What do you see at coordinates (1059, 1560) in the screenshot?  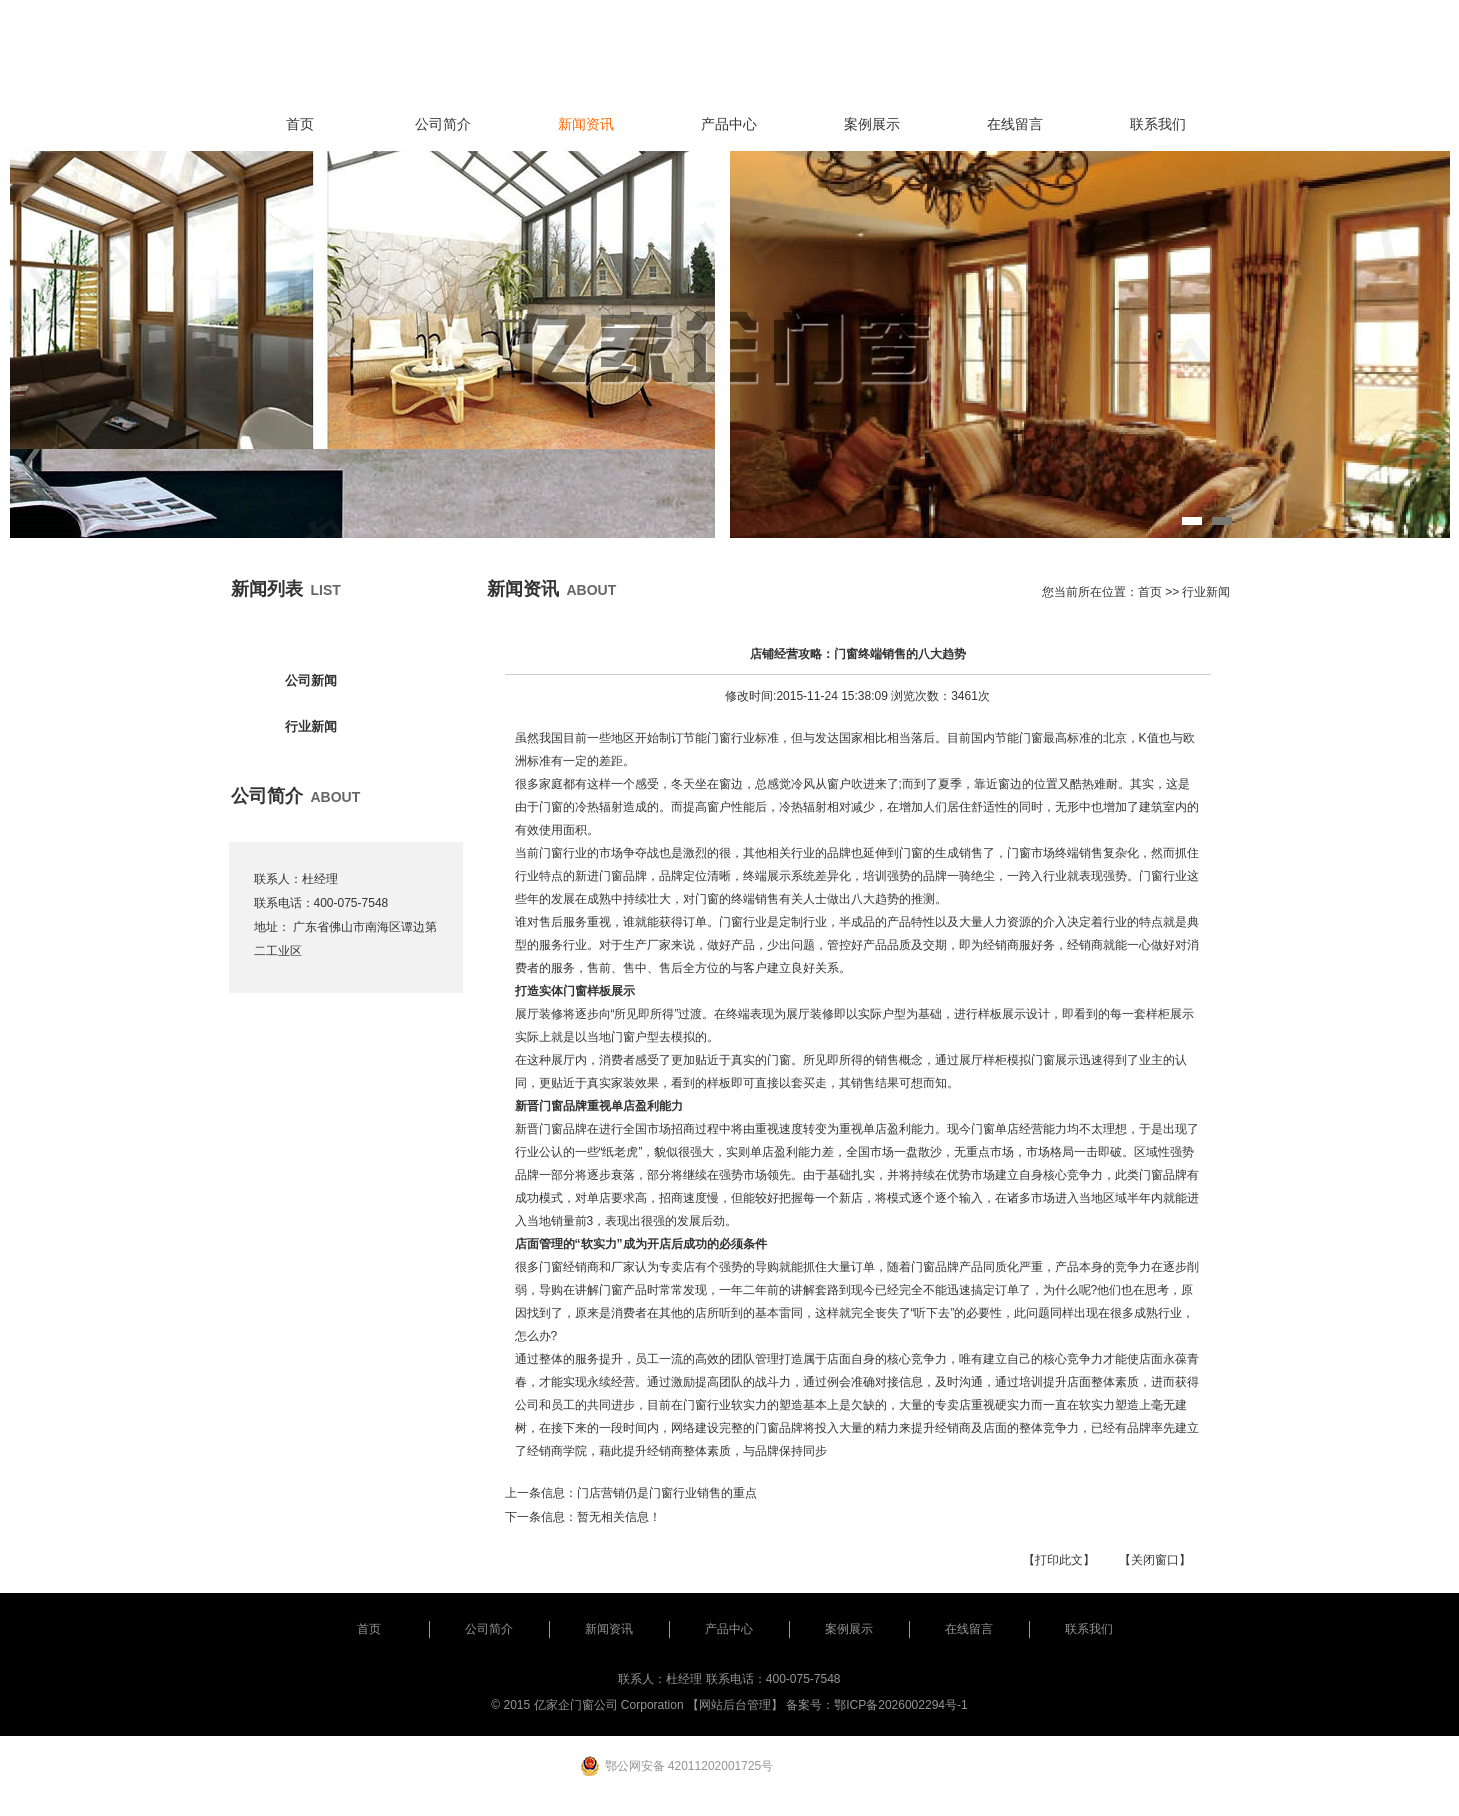 I see `【打印此文】` at bounding box center [1059, 1560].